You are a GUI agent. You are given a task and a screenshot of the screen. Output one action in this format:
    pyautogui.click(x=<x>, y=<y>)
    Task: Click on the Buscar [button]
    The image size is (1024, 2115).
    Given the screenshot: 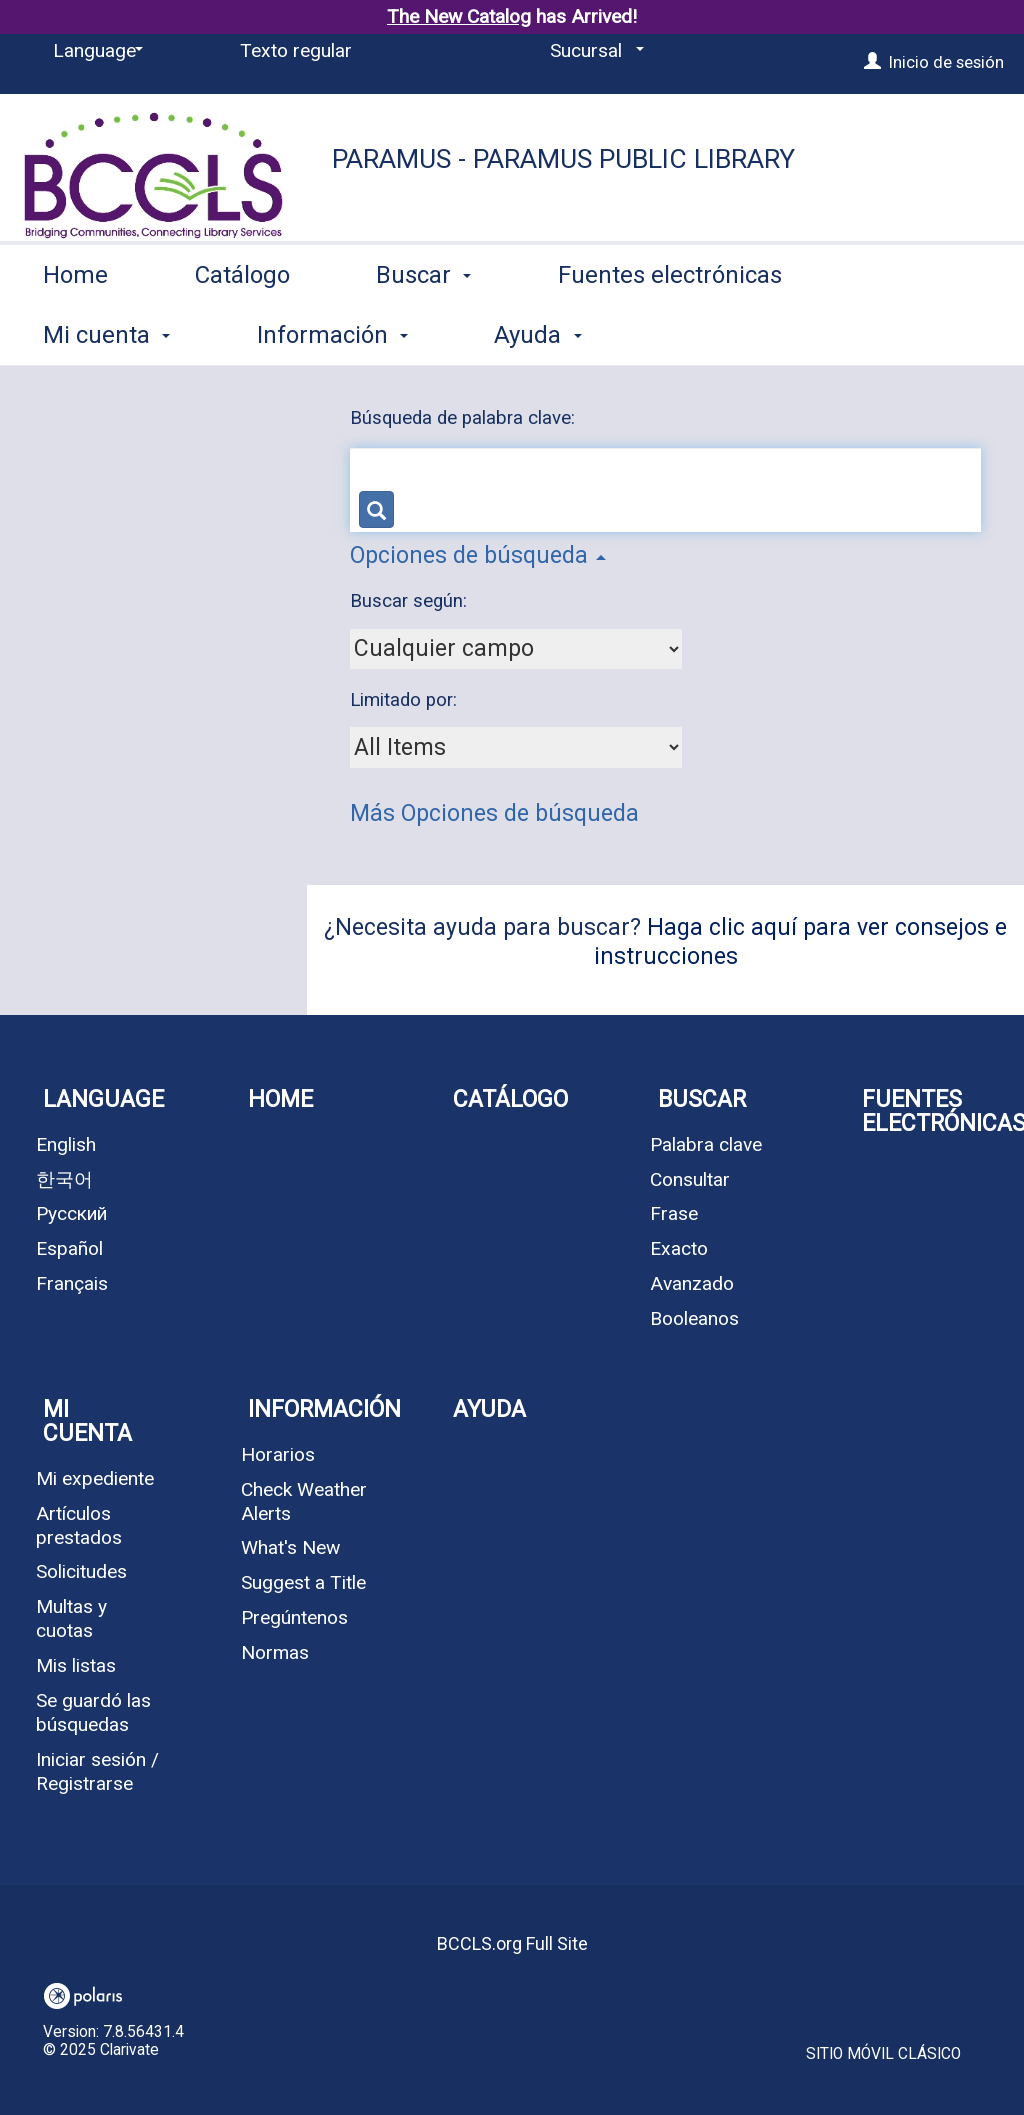 What is the action you would take?
    pyautogui.click(x=423, y=331)
    